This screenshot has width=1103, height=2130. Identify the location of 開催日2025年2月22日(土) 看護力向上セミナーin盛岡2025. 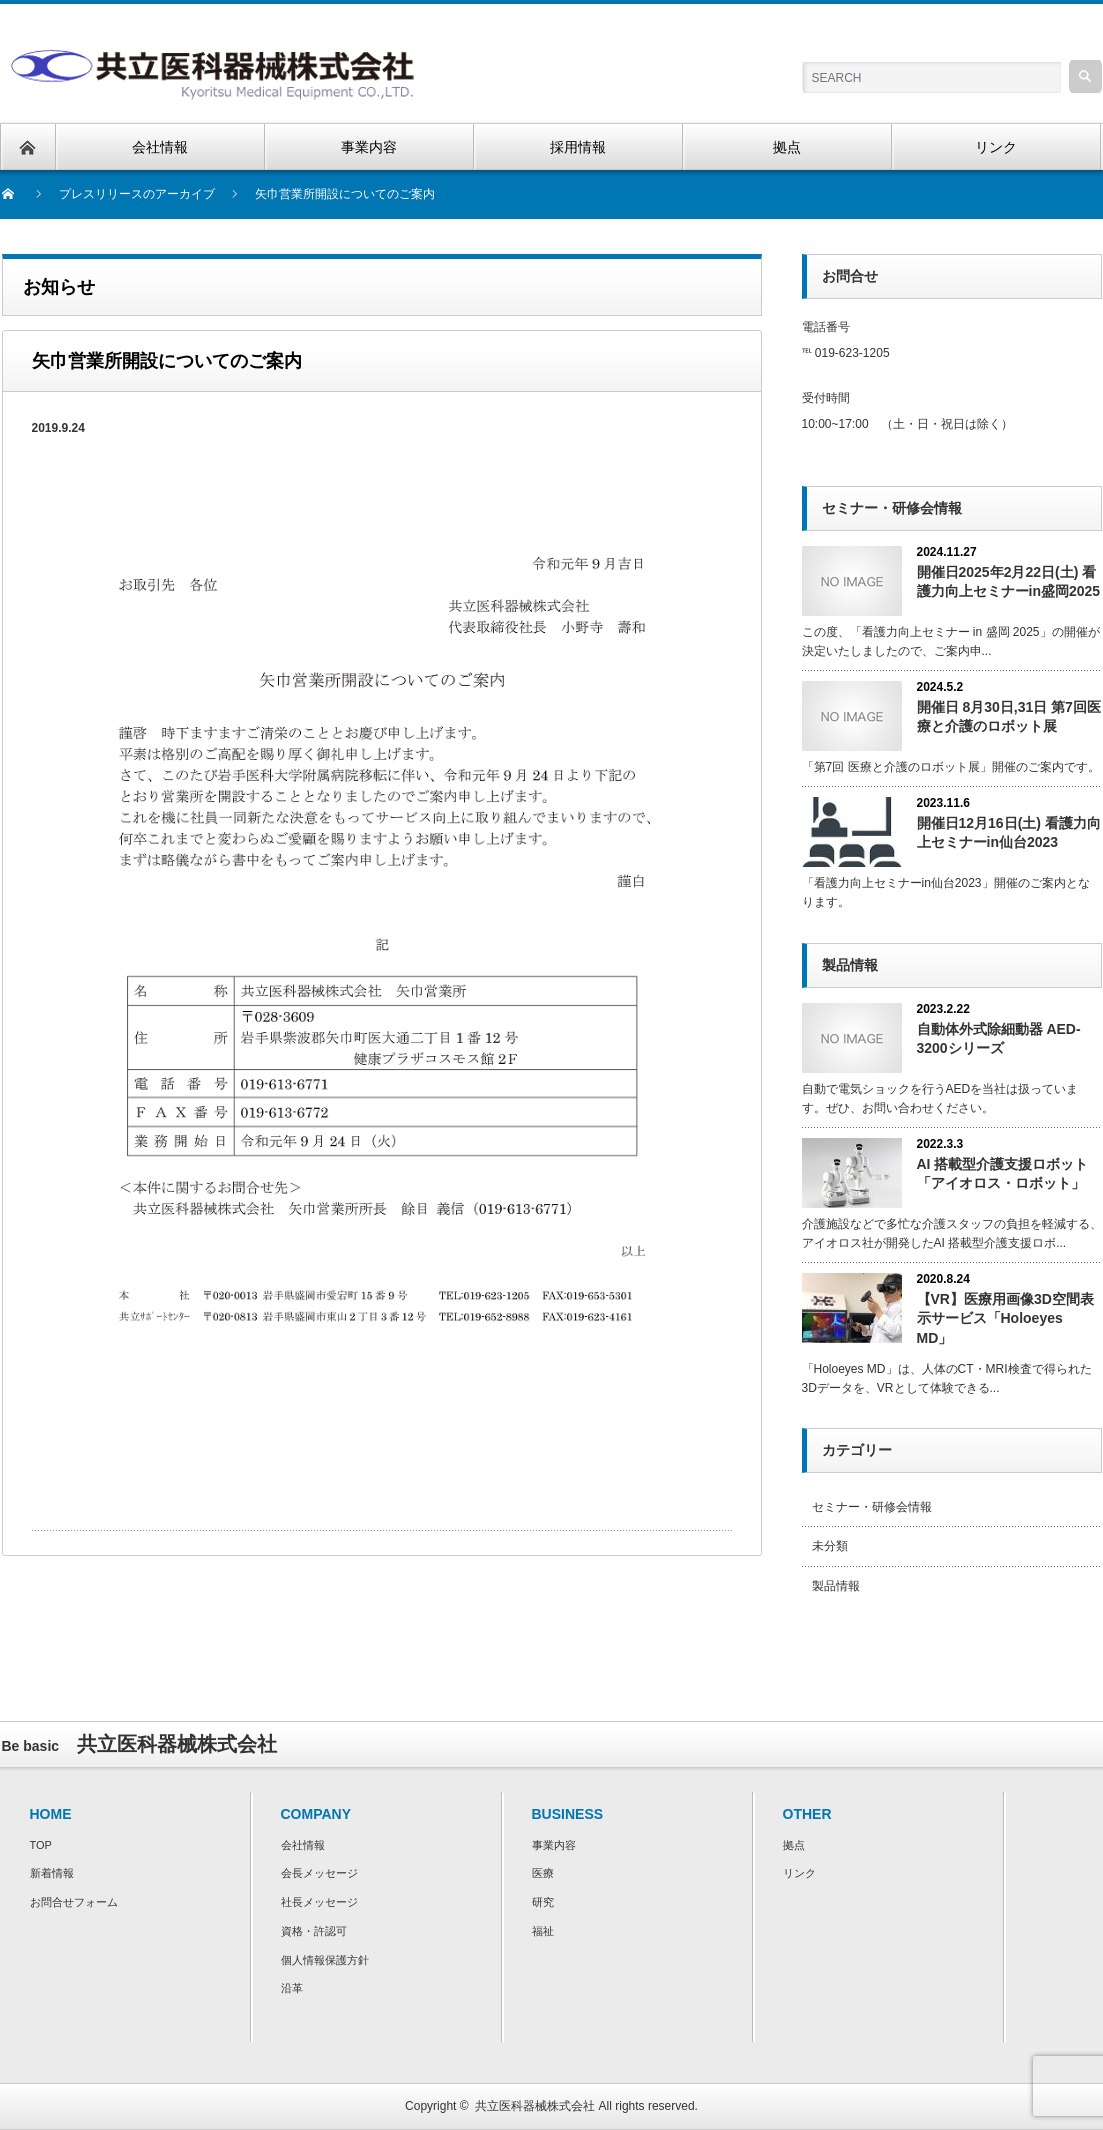
(1009, 581).